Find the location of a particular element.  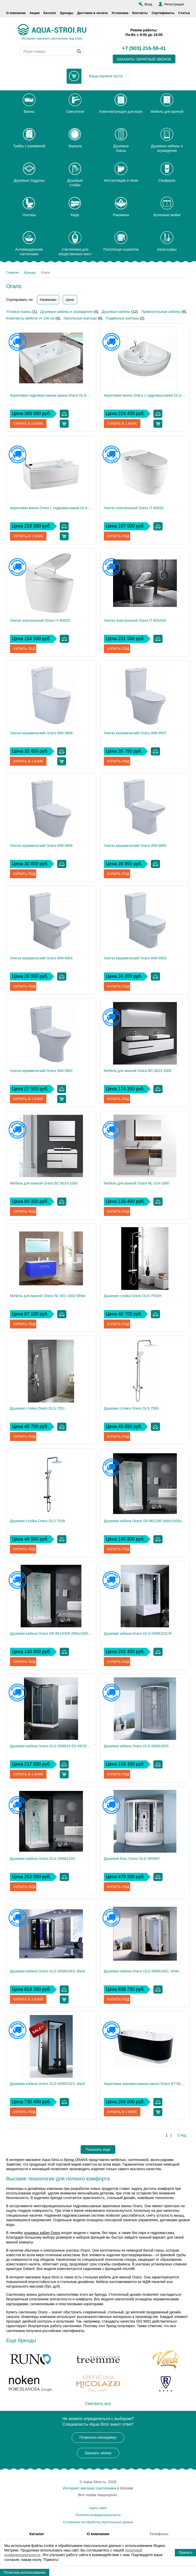

Акции is located at coordinates (34, 13).